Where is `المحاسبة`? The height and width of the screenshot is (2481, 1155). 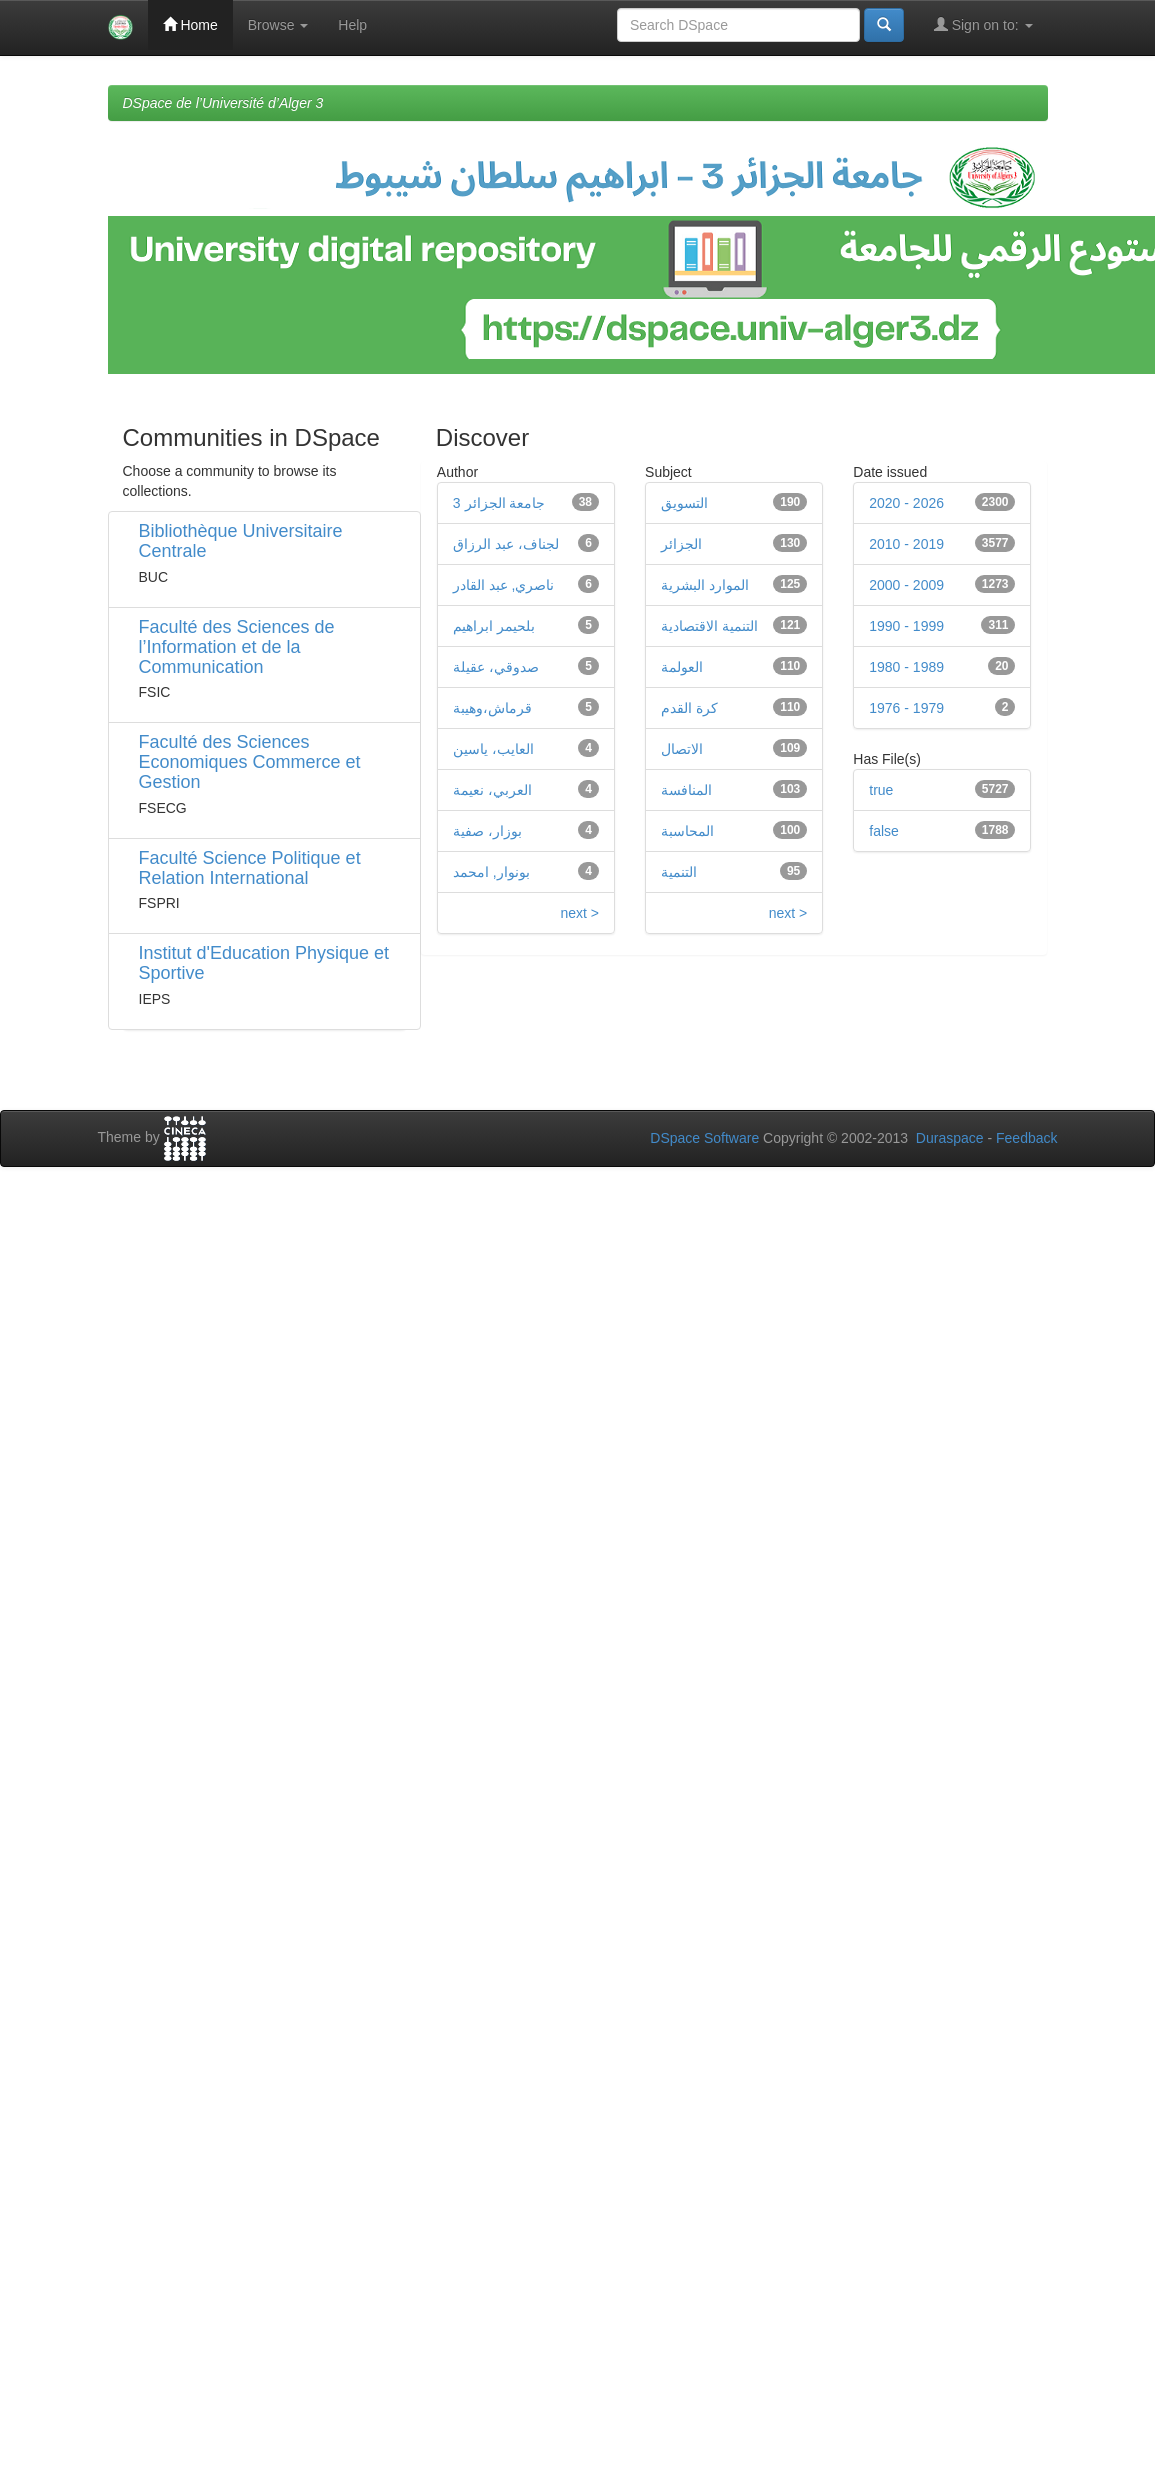 المحاسبة is located at coordinates (687, 831).